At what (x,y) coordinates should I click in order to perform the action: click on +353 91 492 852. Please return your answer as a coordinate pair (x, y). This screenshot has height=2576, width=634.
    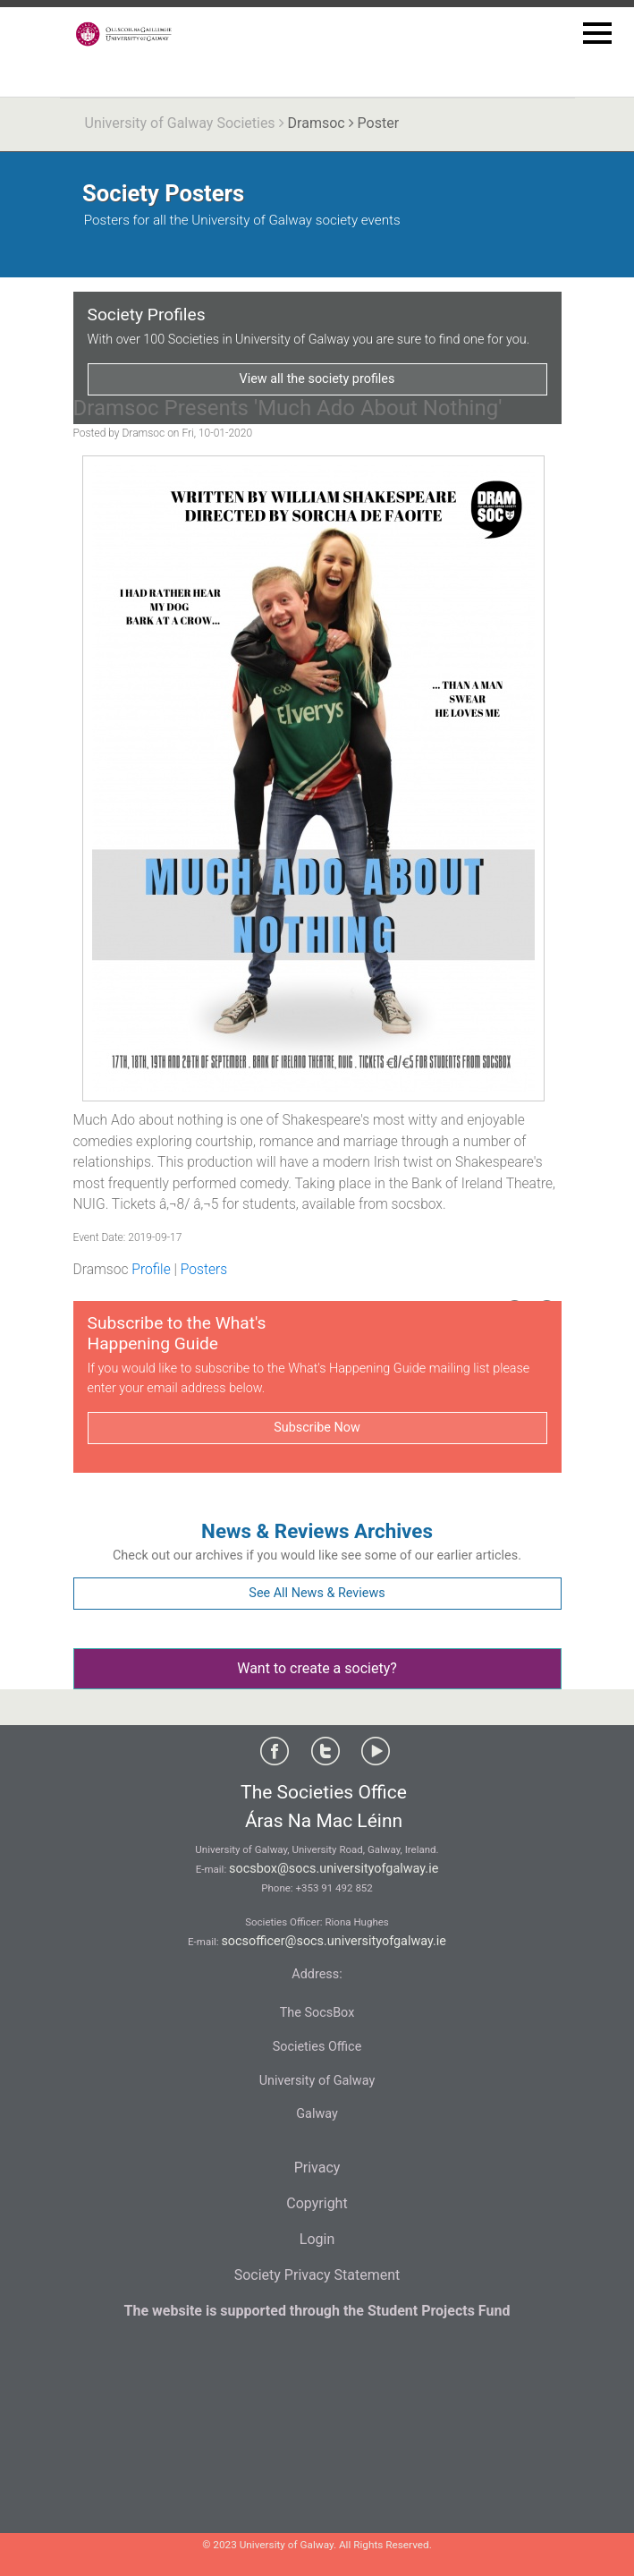
    Looking at the image, I should click on (334, 1888).